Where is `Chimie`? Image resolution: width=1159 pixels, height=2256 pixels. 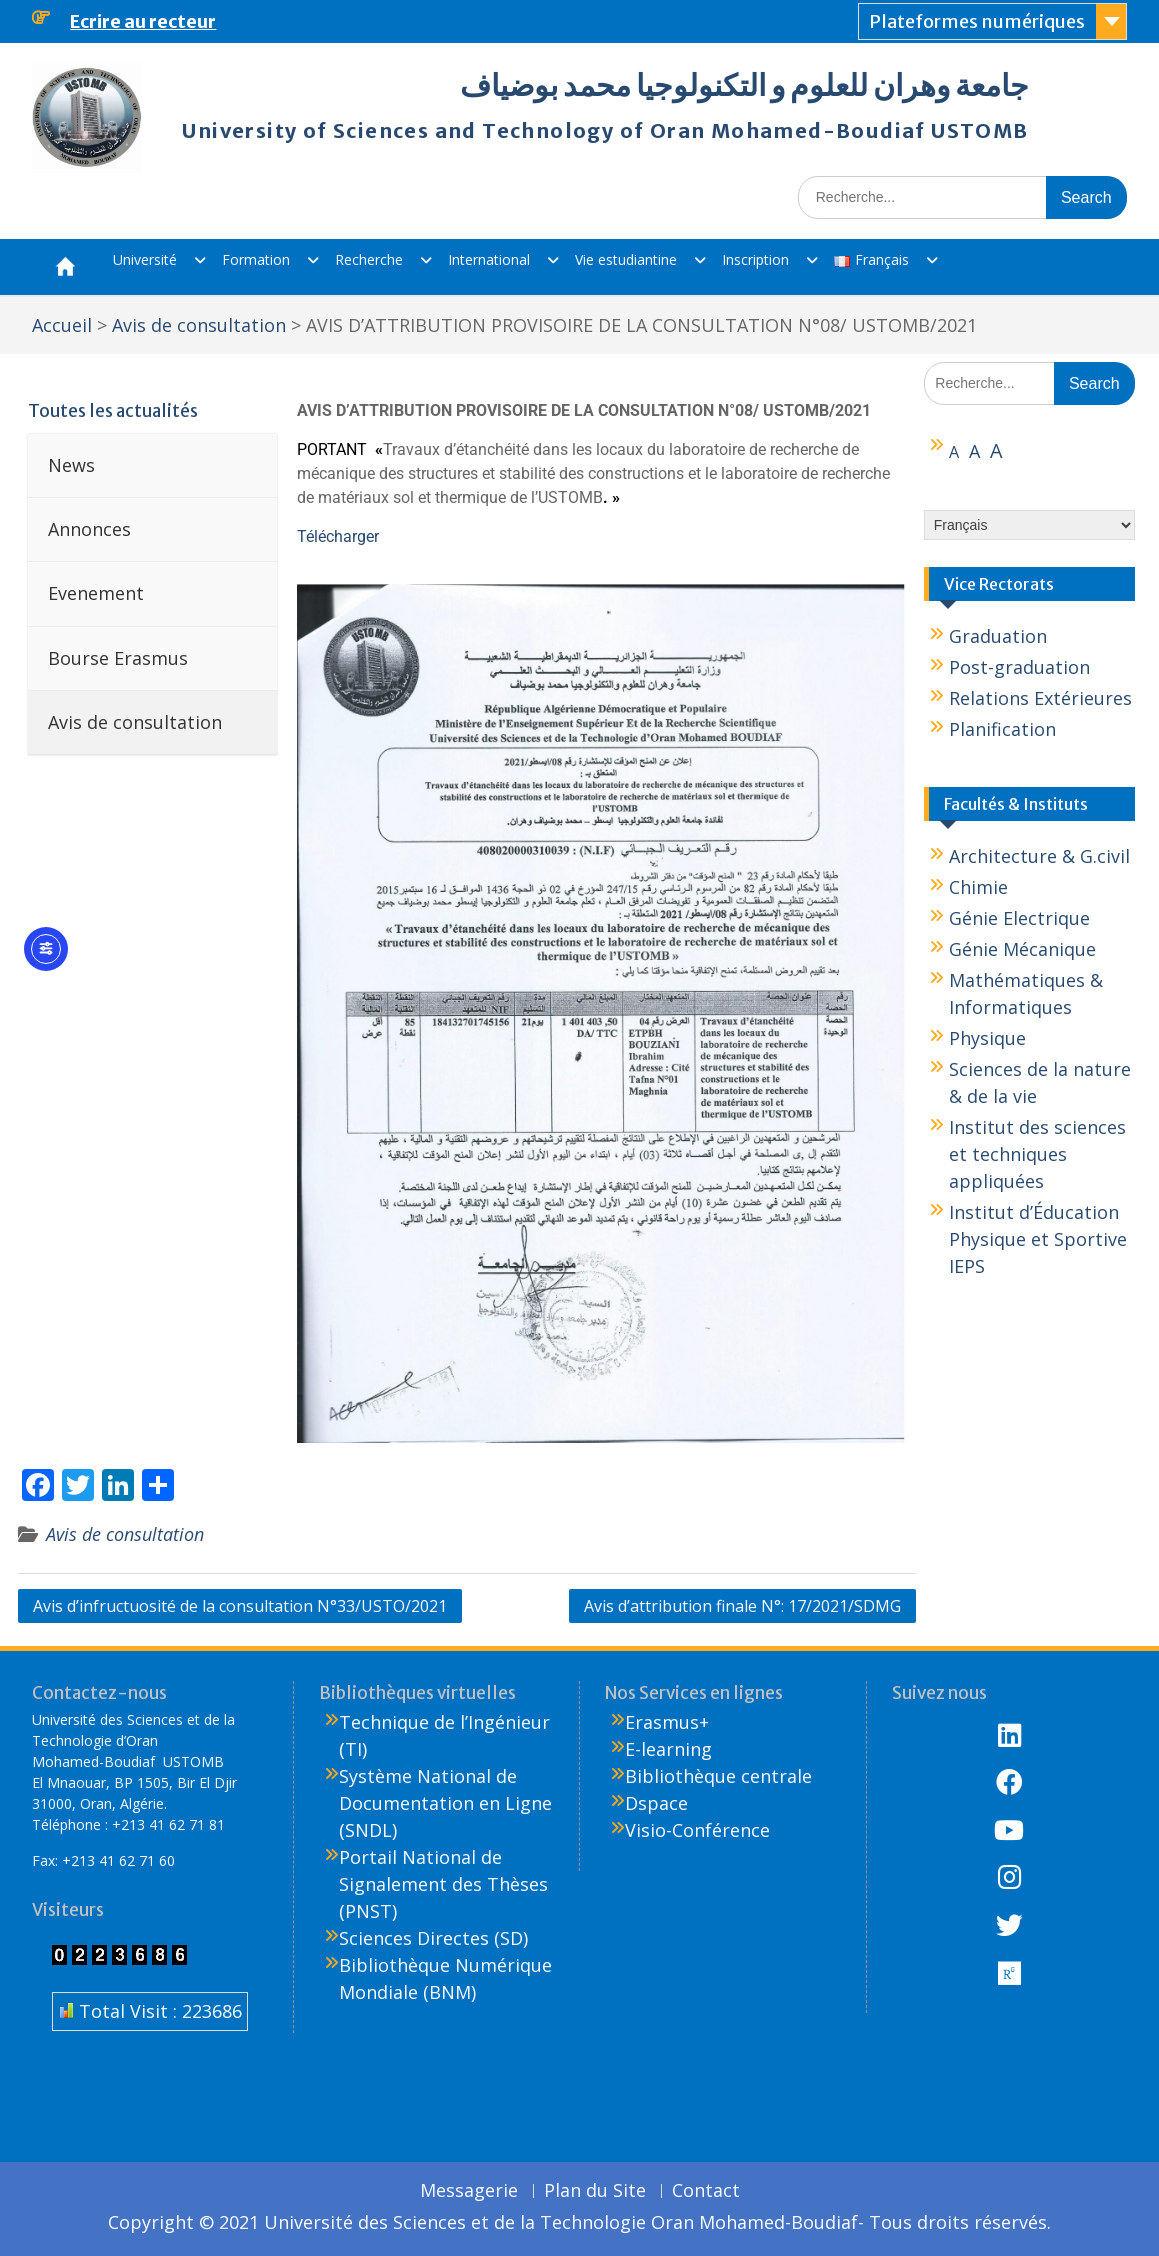 Chimie is located at coordinates (978, 887).